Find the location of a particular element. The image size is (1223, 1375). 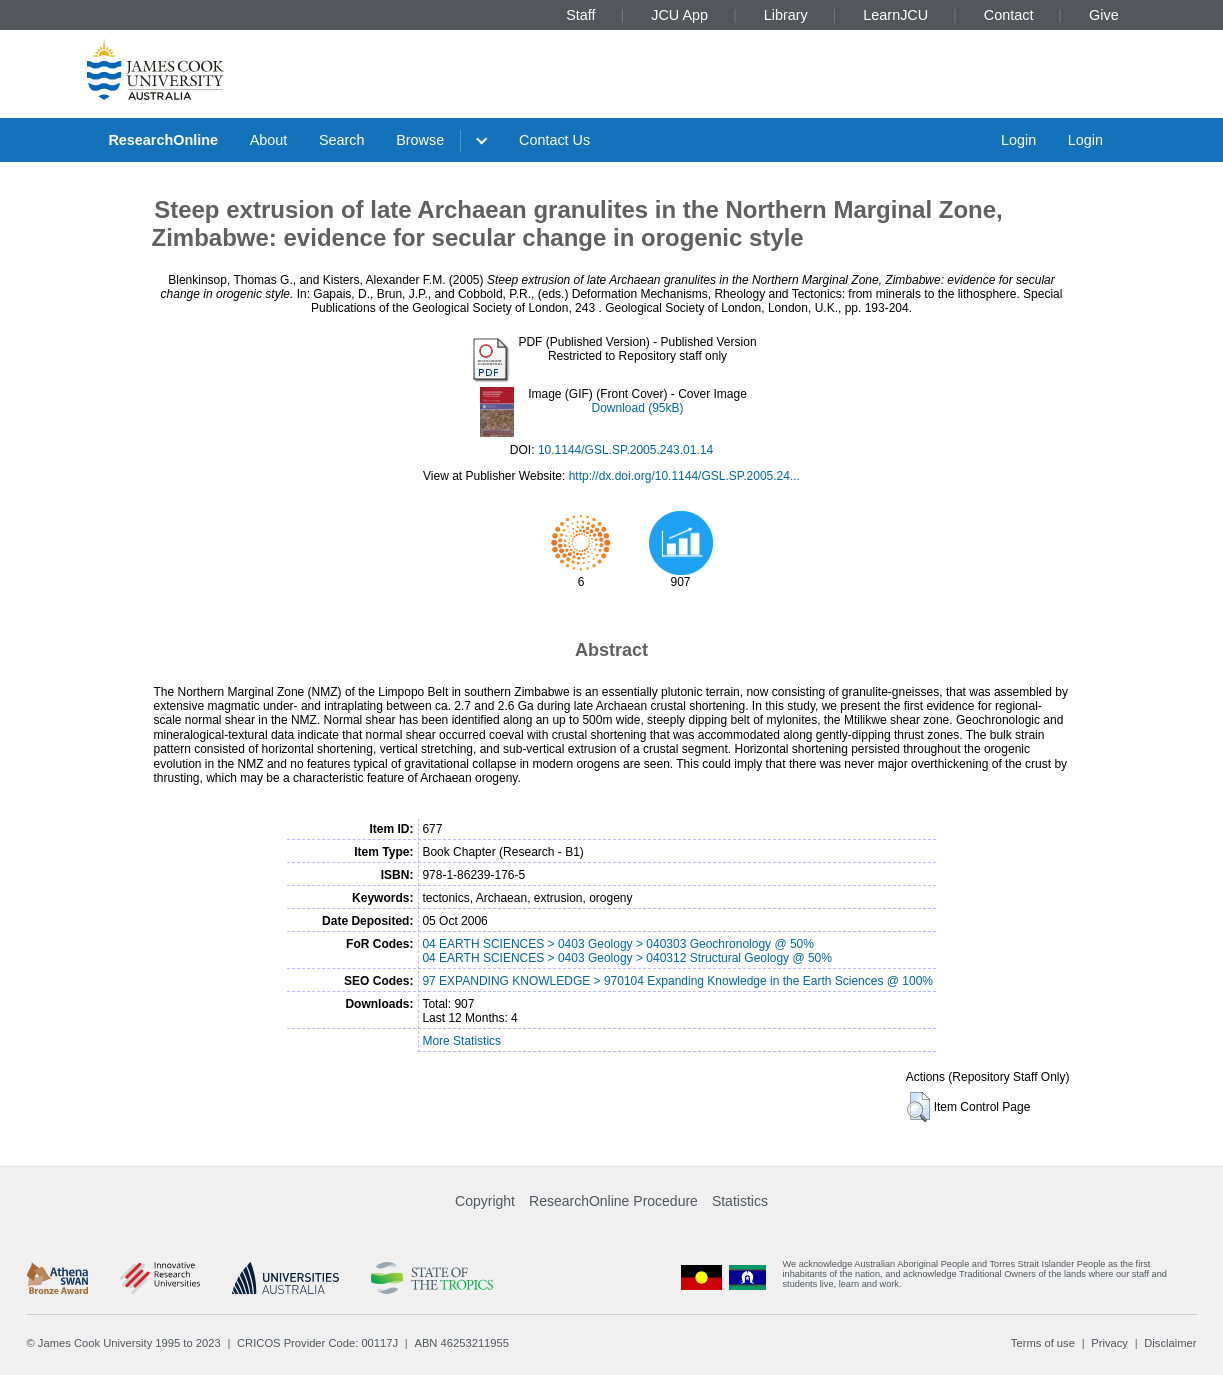

Login is located at coordinates (1018, 140).